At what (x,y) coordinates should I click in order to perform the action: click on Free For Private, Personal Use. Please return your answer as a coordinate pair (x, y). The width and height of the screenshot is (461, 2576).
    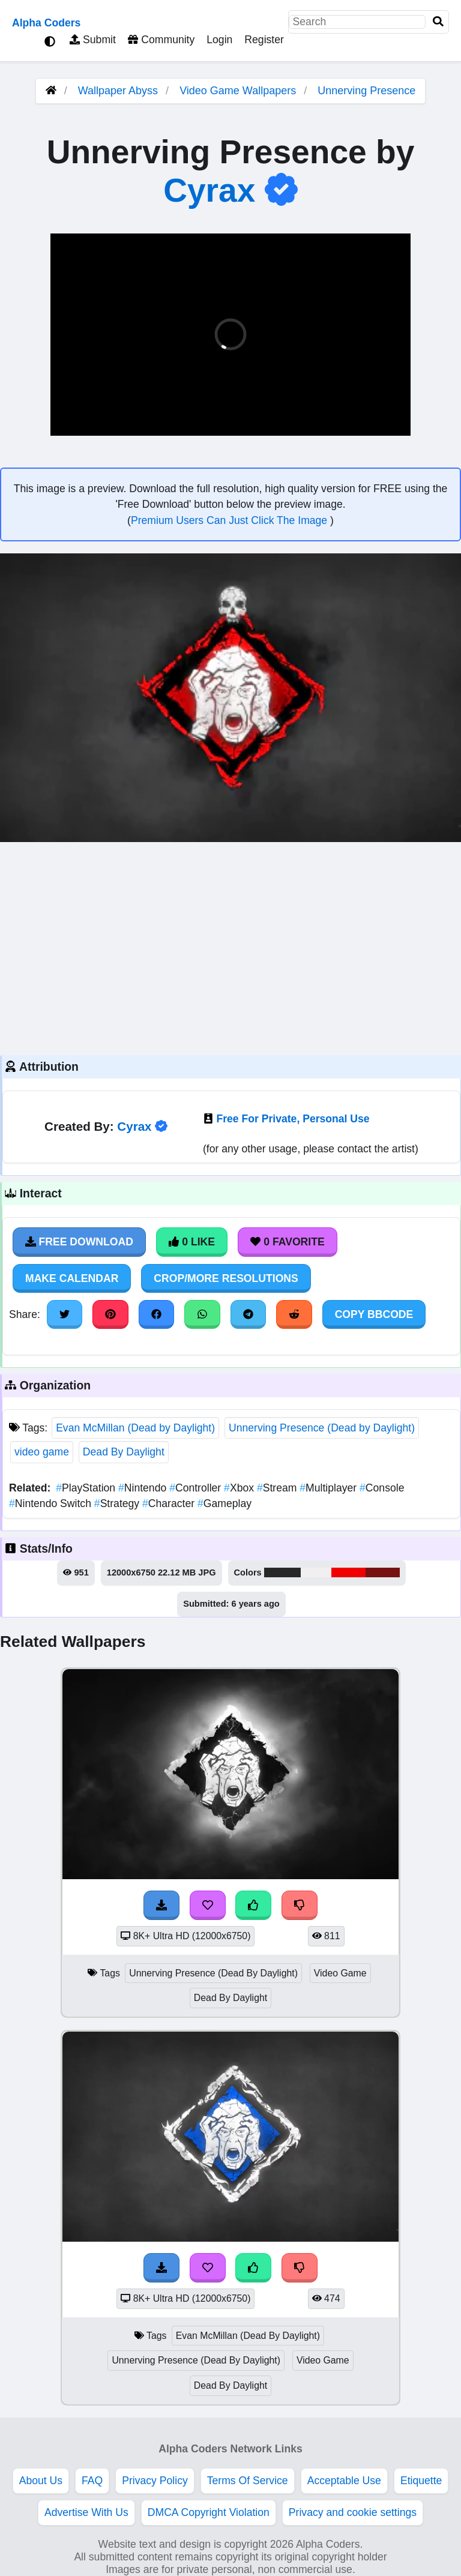
    Looking at the image, I should click on (292, 1119).